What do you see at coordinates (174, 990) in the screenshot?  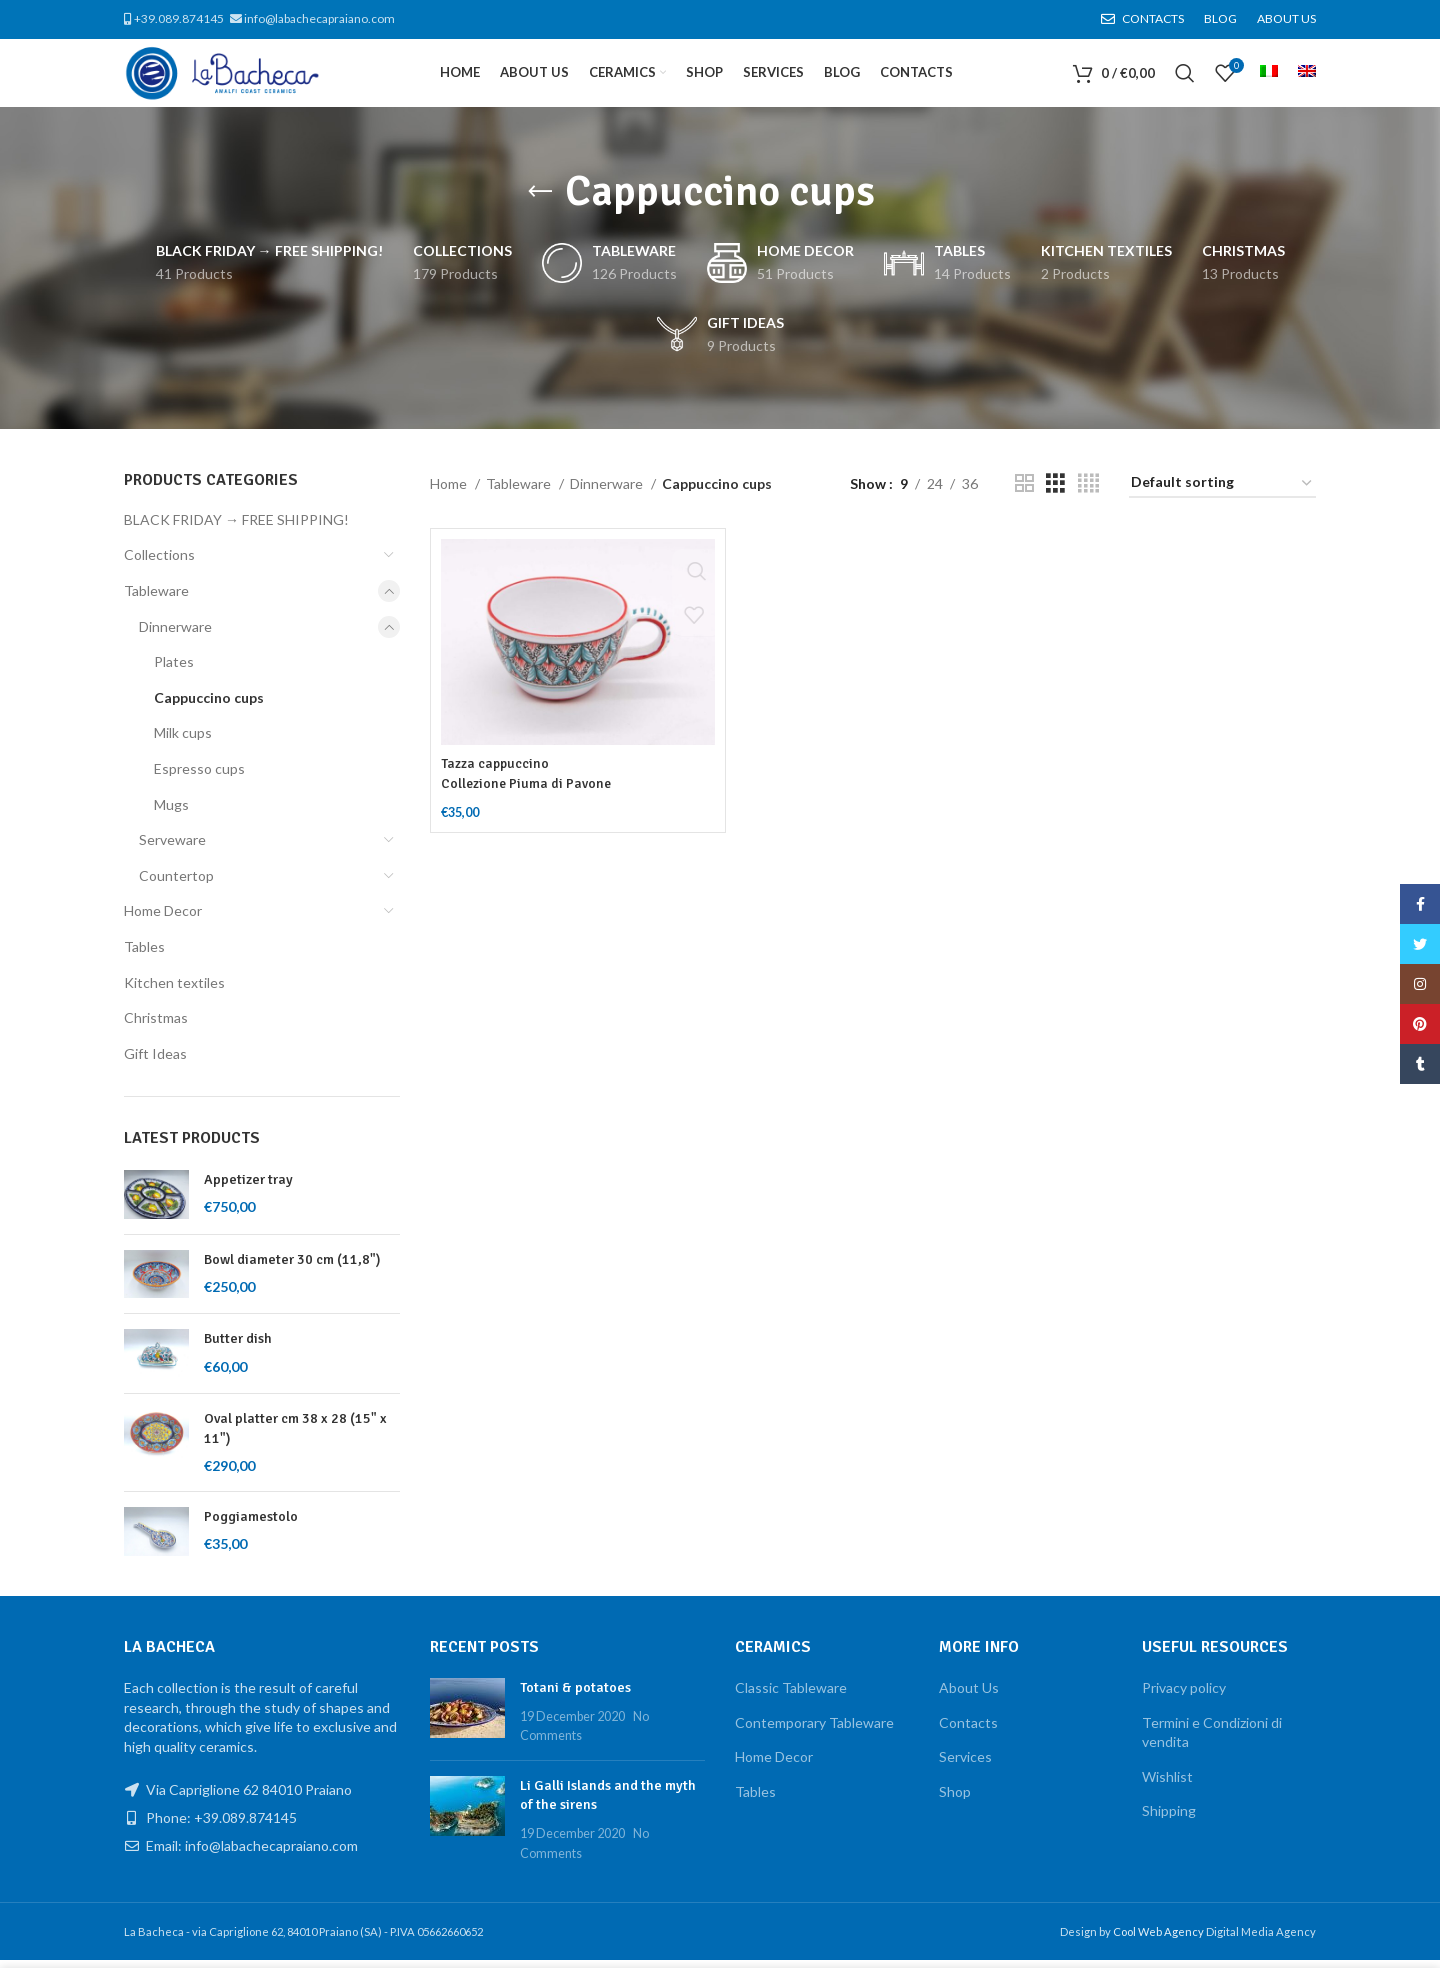 I see `Kitchen textiles` at bounding box center [174, 990].